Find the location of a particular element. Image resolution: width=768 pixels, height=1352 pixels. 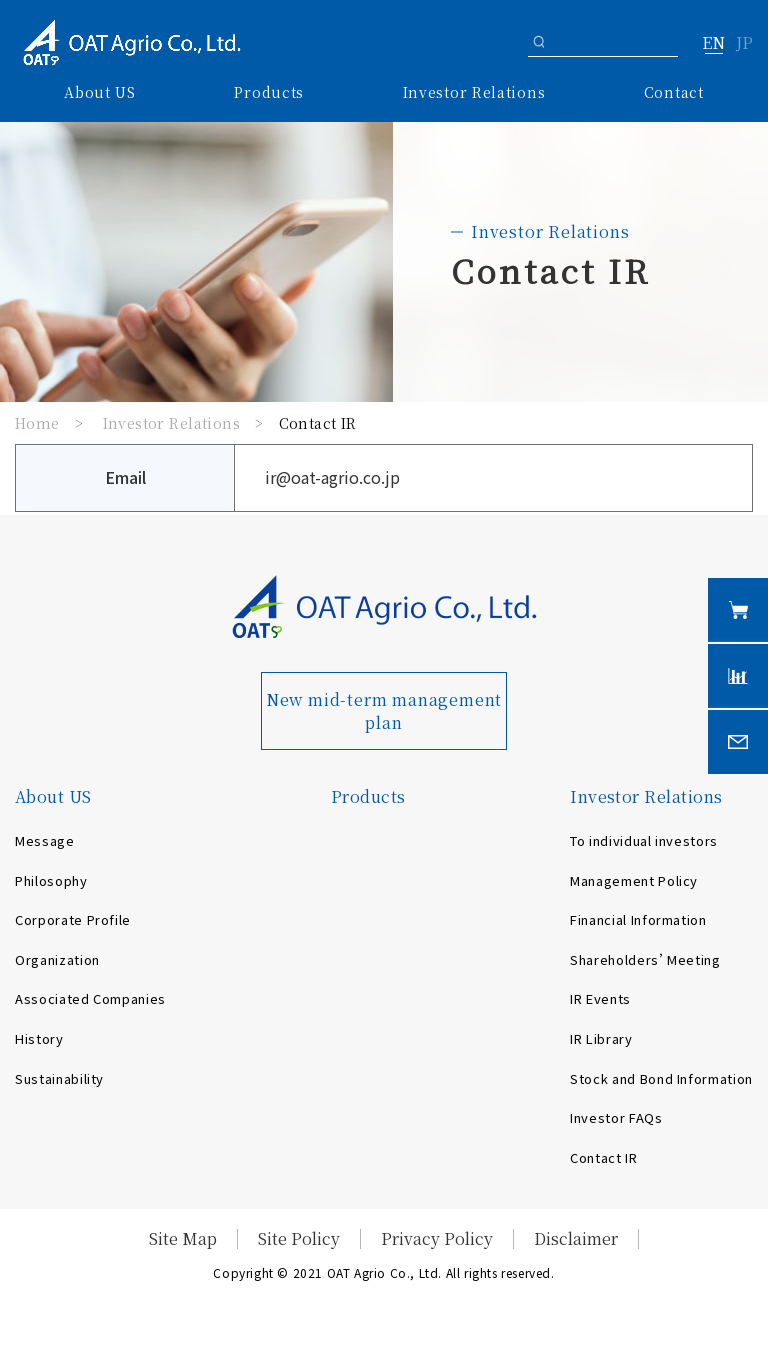

Investor Relations is located at coordinates (172, 423).